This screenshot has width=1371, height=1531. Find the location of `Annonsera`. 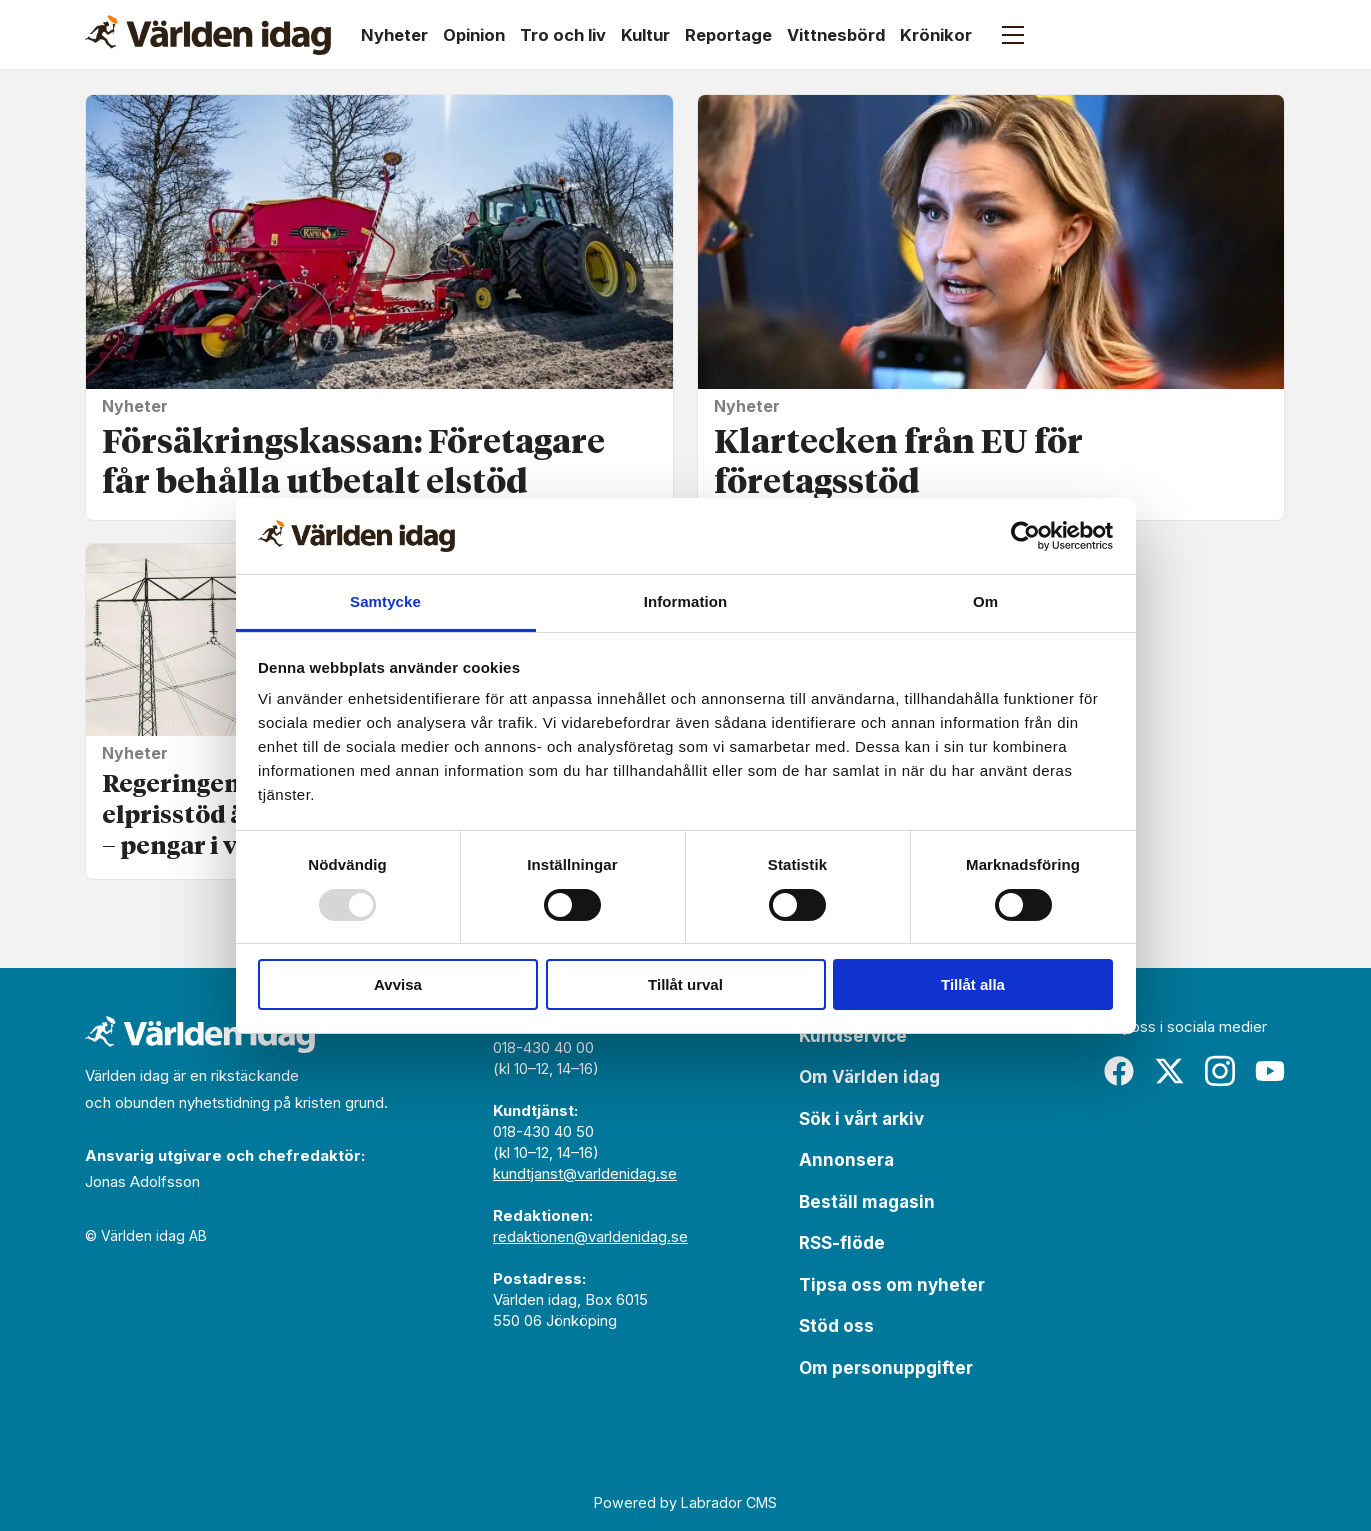

Annonsera is located at coordinates (846, 1160).